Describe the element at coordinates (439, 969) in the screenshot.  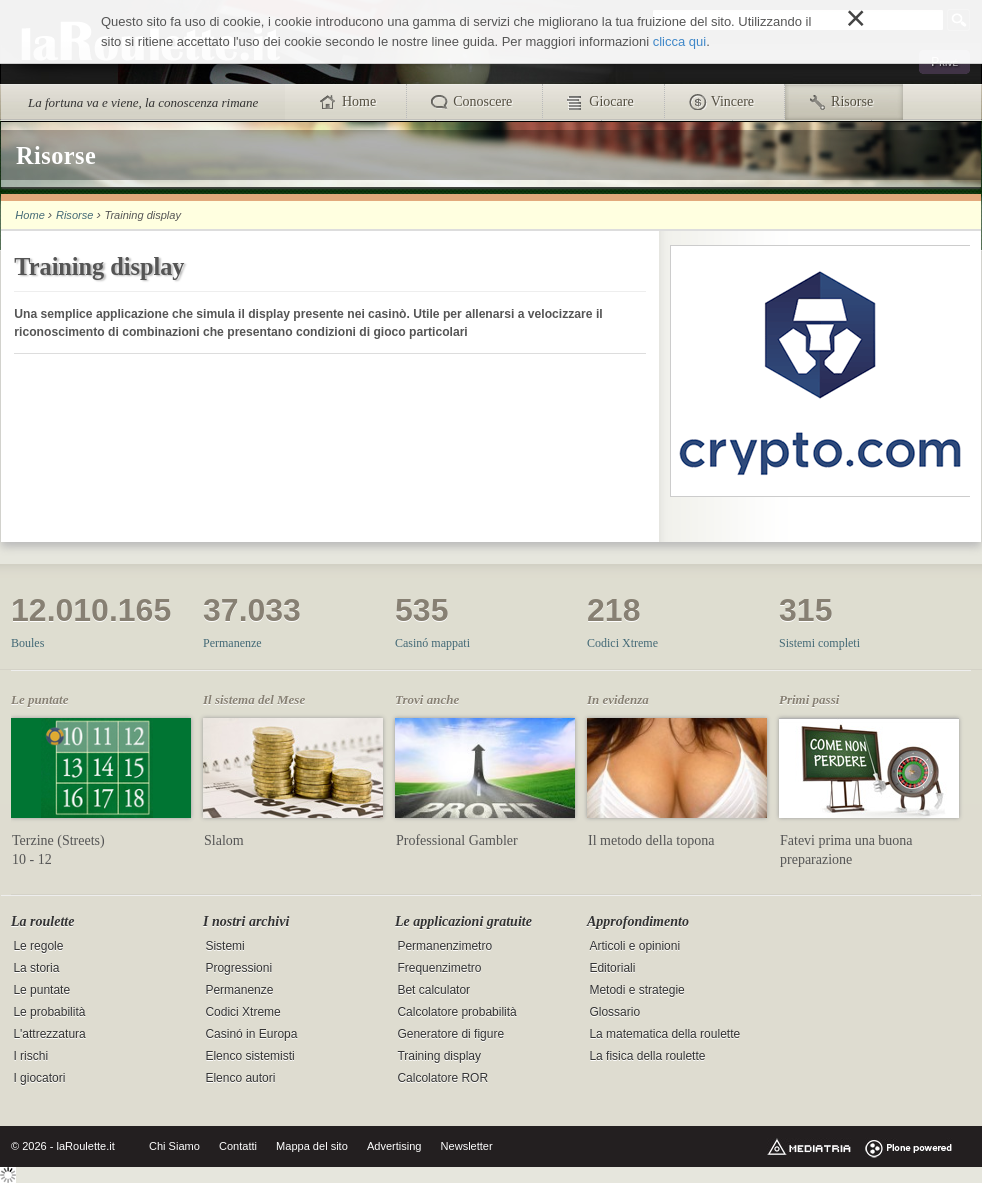
I see `Frequenzimetro` at that location.